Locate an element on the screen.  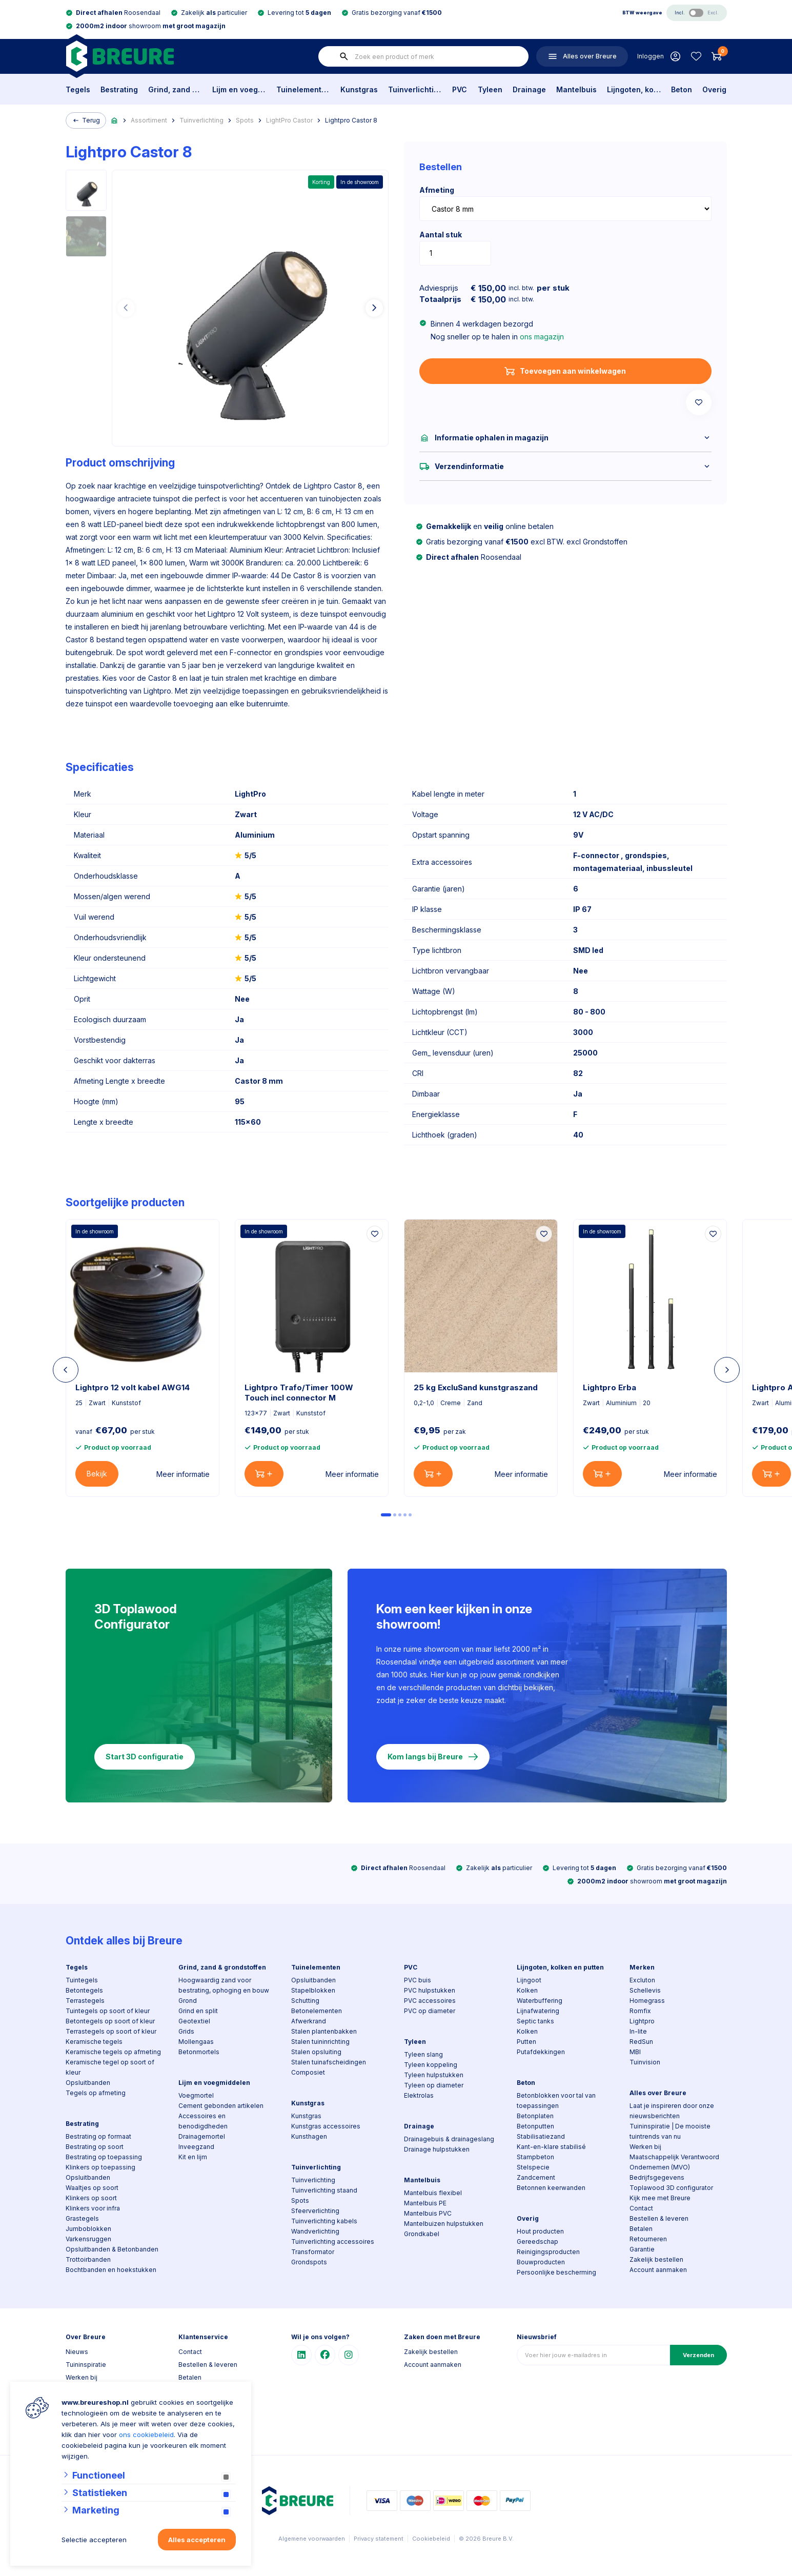
Kunsthagen is located at coordinates (309, 2136).